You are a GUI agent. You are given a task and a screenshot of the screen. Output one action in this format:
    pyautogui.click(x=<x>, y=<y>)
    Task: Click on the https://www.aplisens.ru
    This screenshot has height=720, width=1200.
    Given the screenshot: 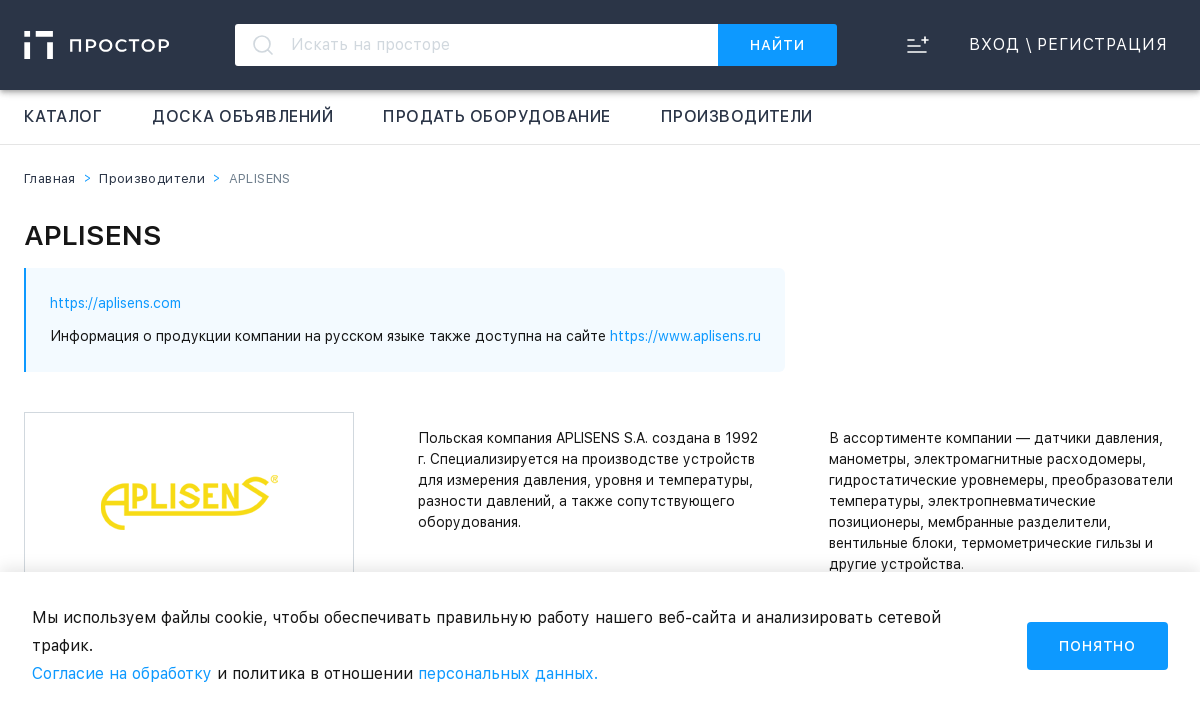 What is the action you would take?
    pyautogui.click(x=685, y=336)
    